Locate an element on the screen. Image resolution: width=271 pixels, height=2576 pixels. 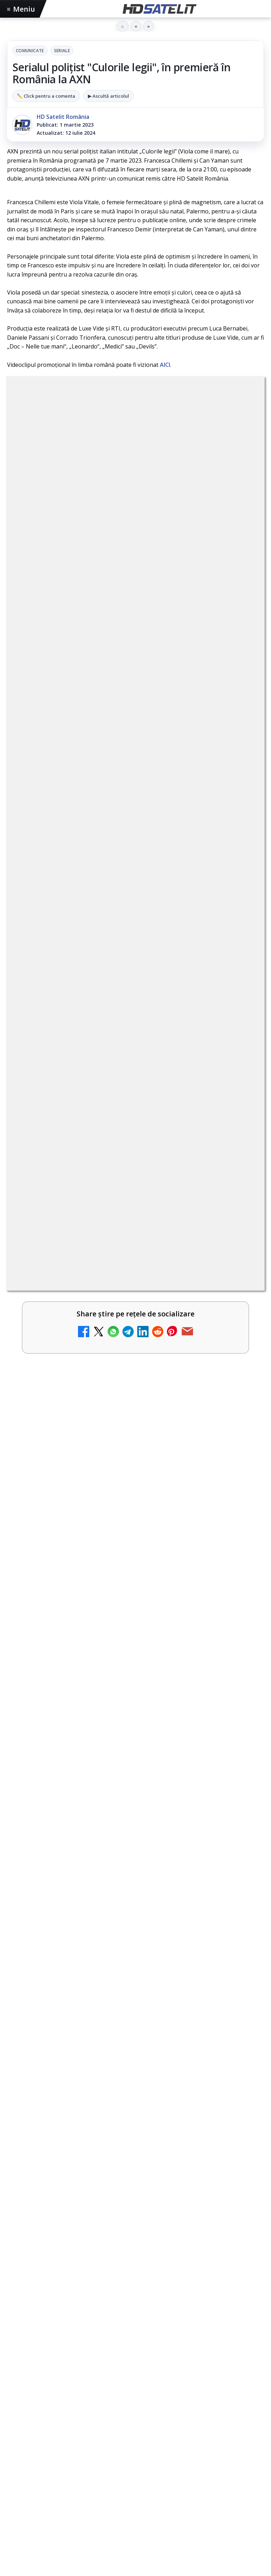
[Prima Sport 1 - Cum poți viziona online în mod legal acest post tv] is located at coordinates (239, 1248).